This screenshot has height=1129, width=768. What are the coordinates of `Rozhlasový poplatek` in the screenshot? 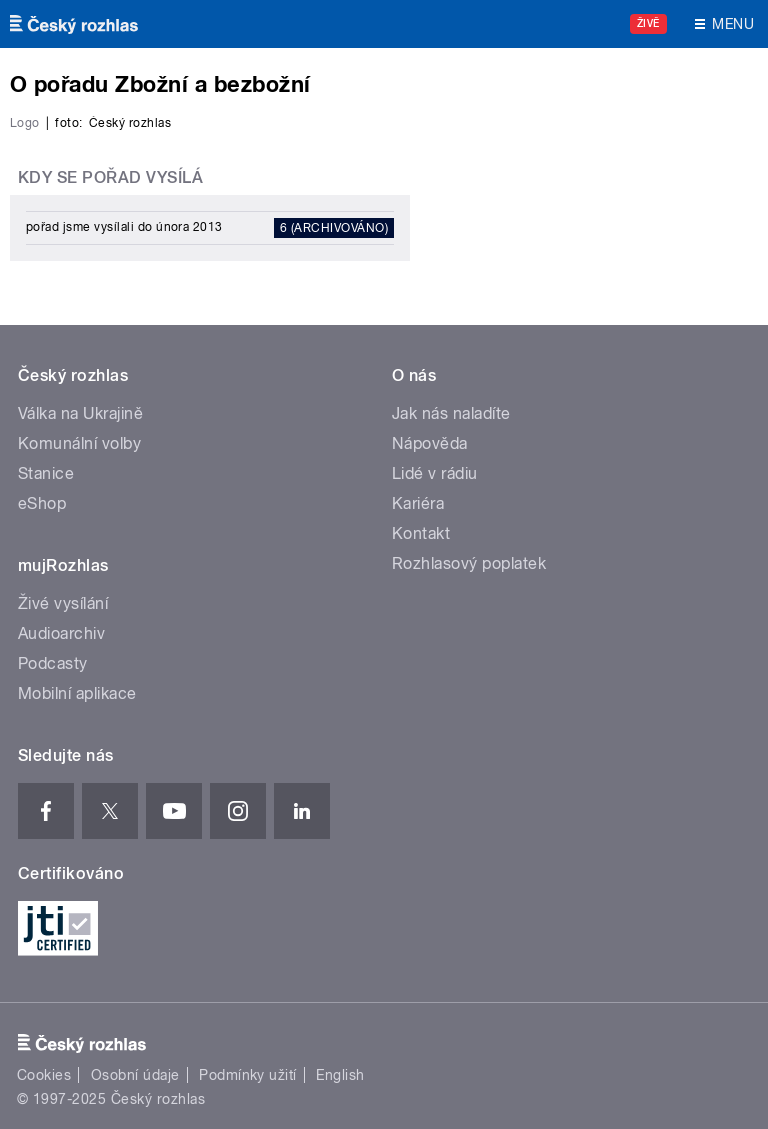 It's located at (469, 563).